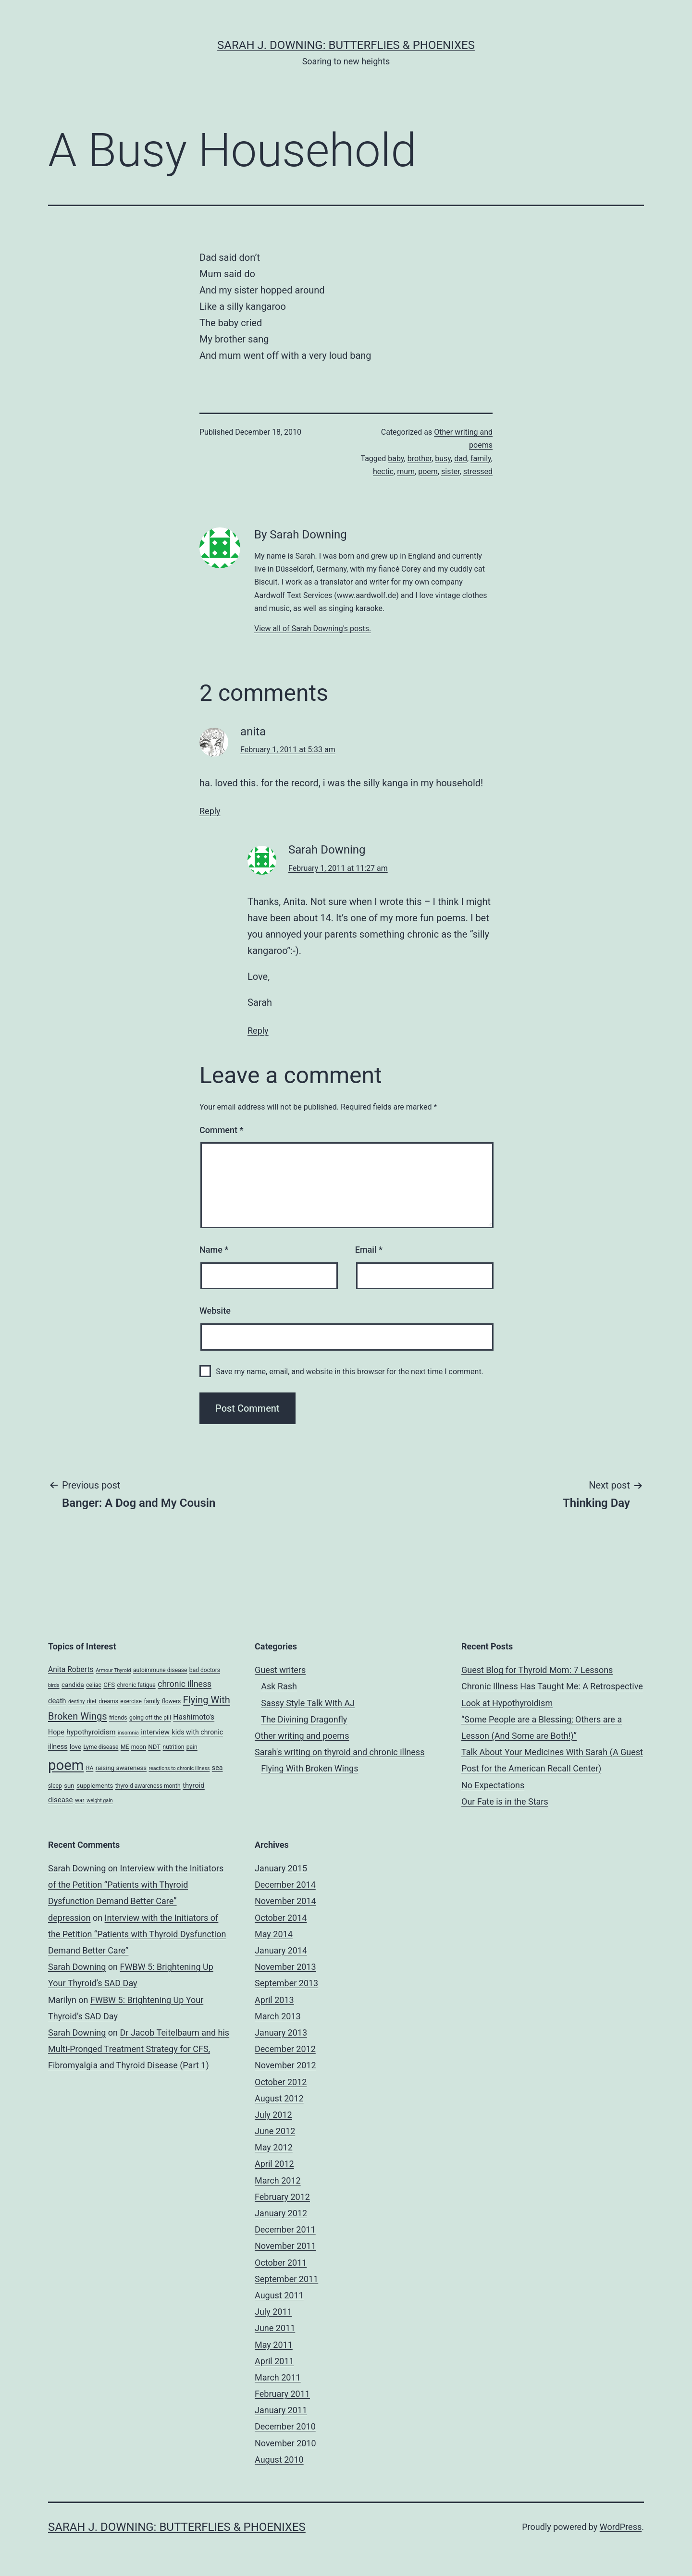 The width and height of the screenshot is (692, 2576). I want to click on Reply [Reply to Sarah Downing], so click(258, 1031).